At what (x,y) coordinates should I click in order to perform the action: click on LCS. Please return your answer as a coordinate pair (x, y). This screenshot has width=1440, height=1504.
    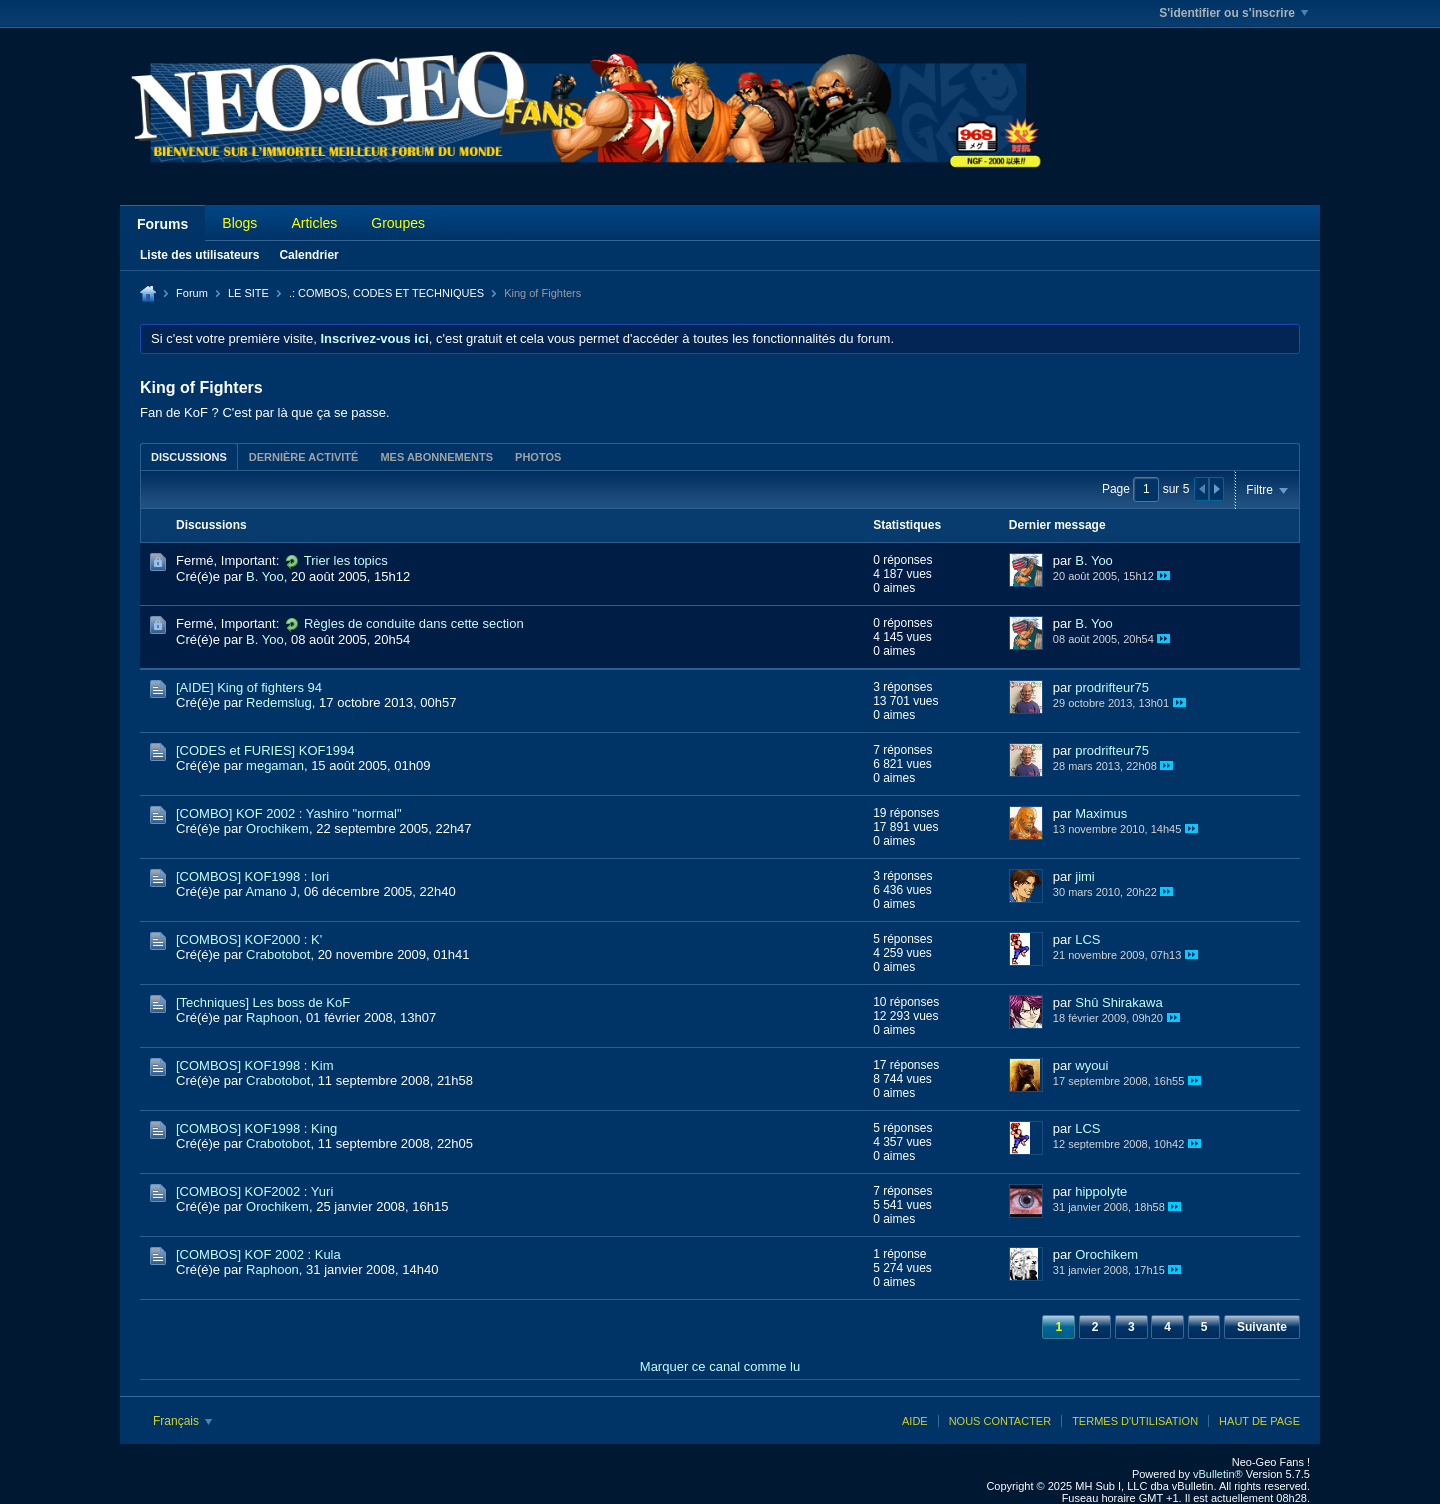
    Looking at the image, I should click on (1087, 939).